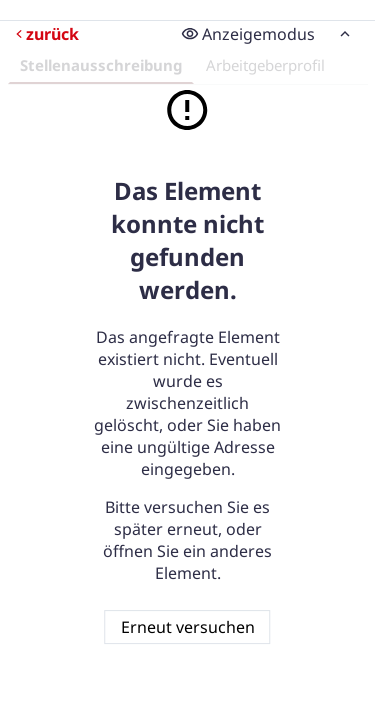  What do you see at coordinates (188, 627) in the screenshot?
I see `Erneut versuchen` at bounding box center [188, 627].